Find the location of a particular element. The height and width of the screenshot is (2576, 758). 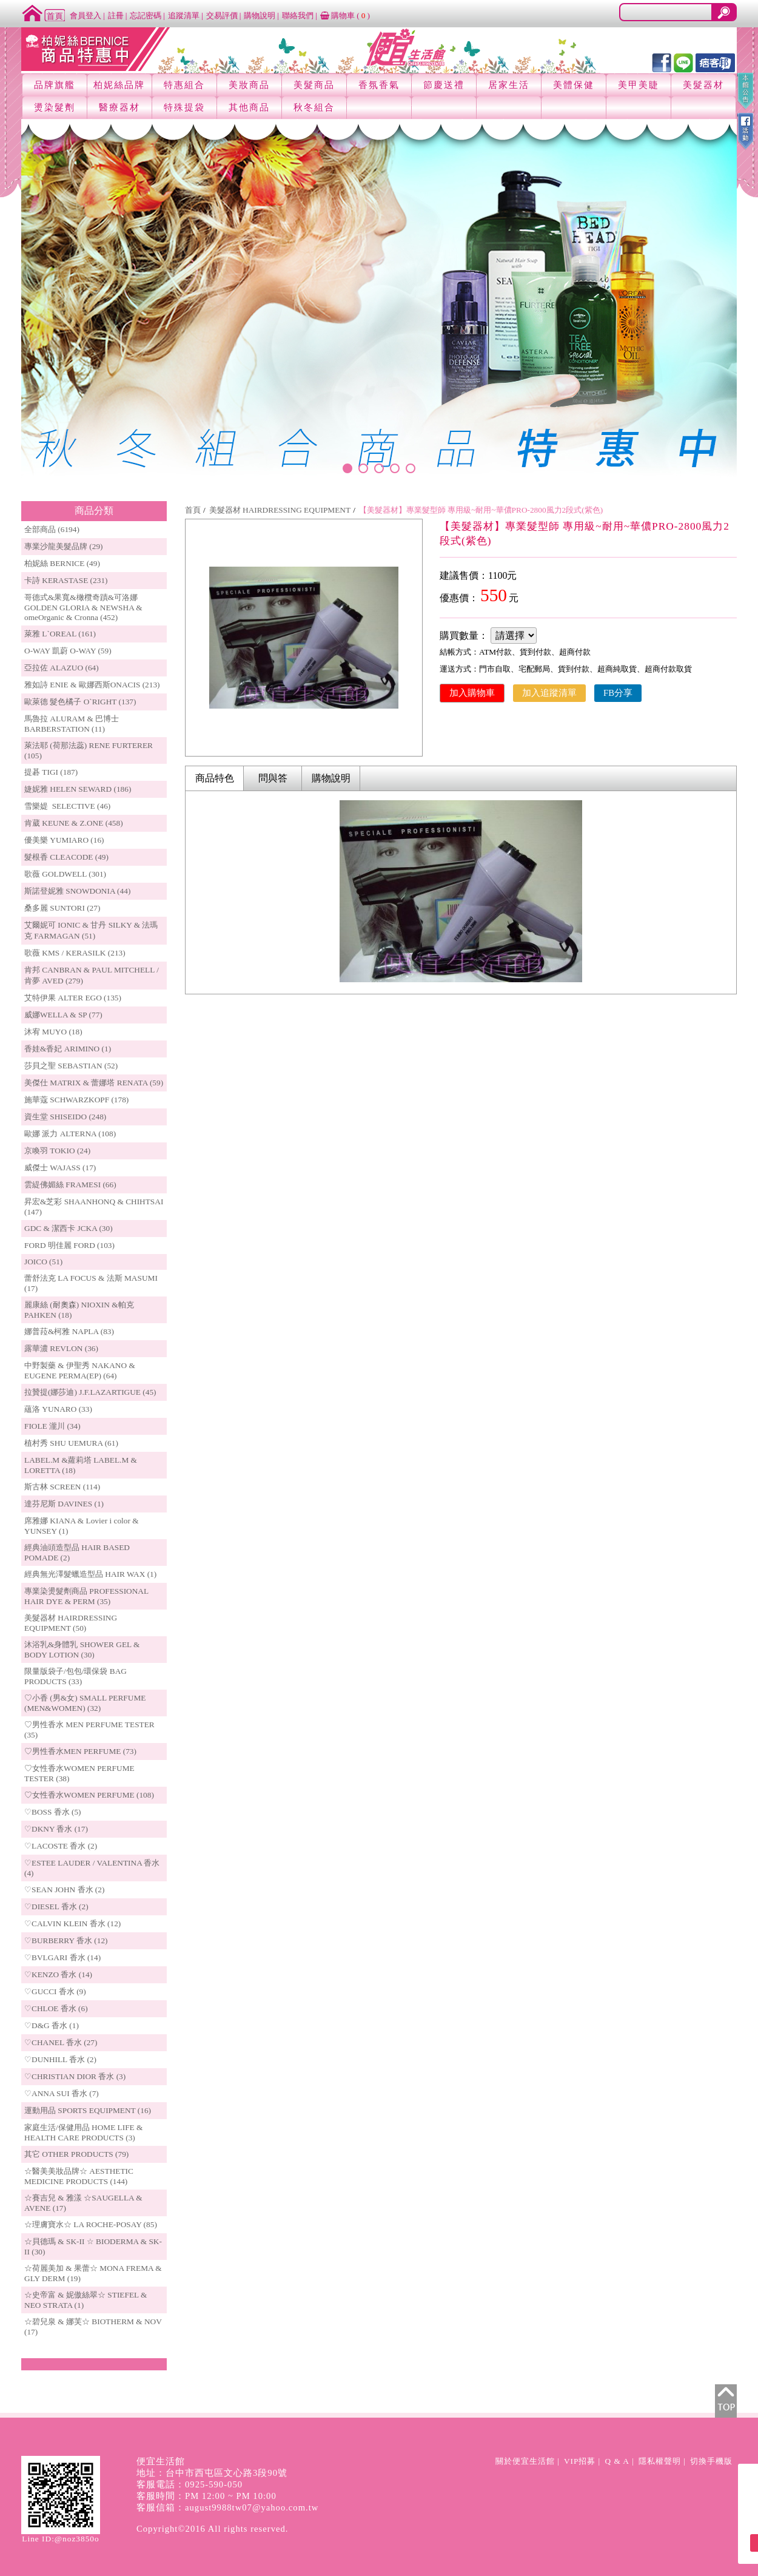

全部商品 (6194) is located at coordinates (51, 529).